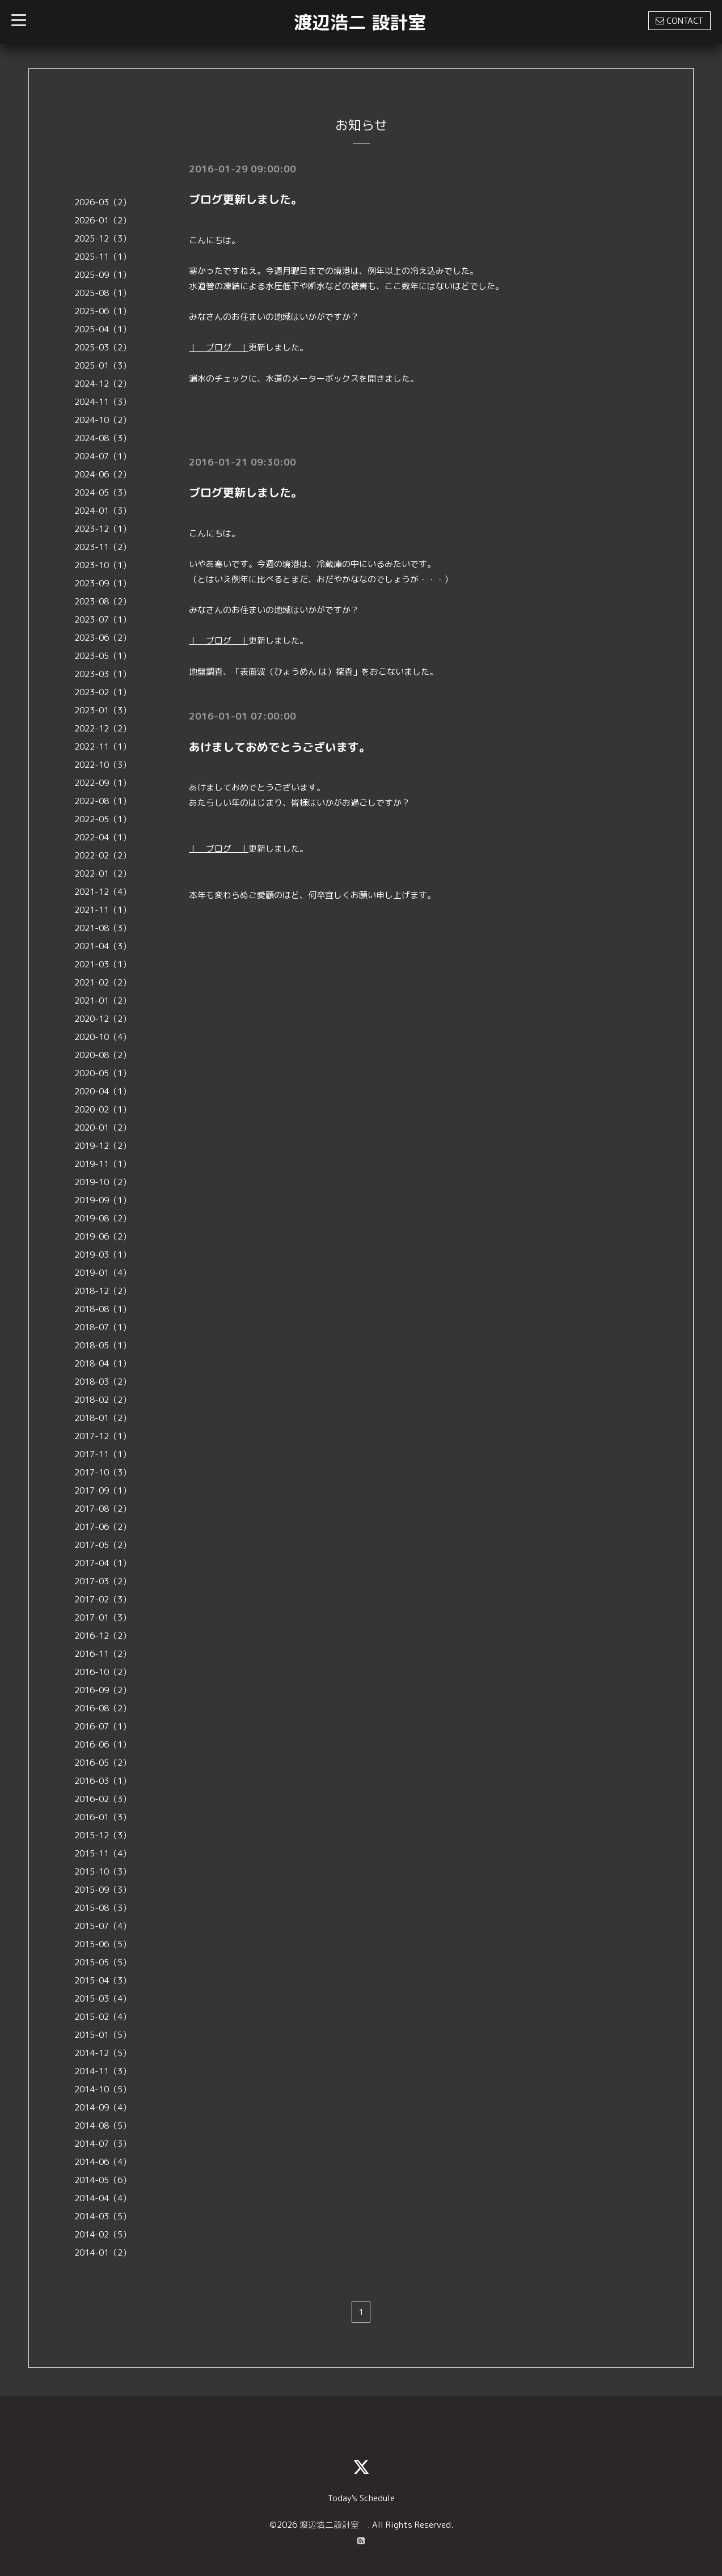  What do you see at coordinates (102, 1164) in the screenshot?
I see `2019-11（1）` at bounding box center [102, 1164].